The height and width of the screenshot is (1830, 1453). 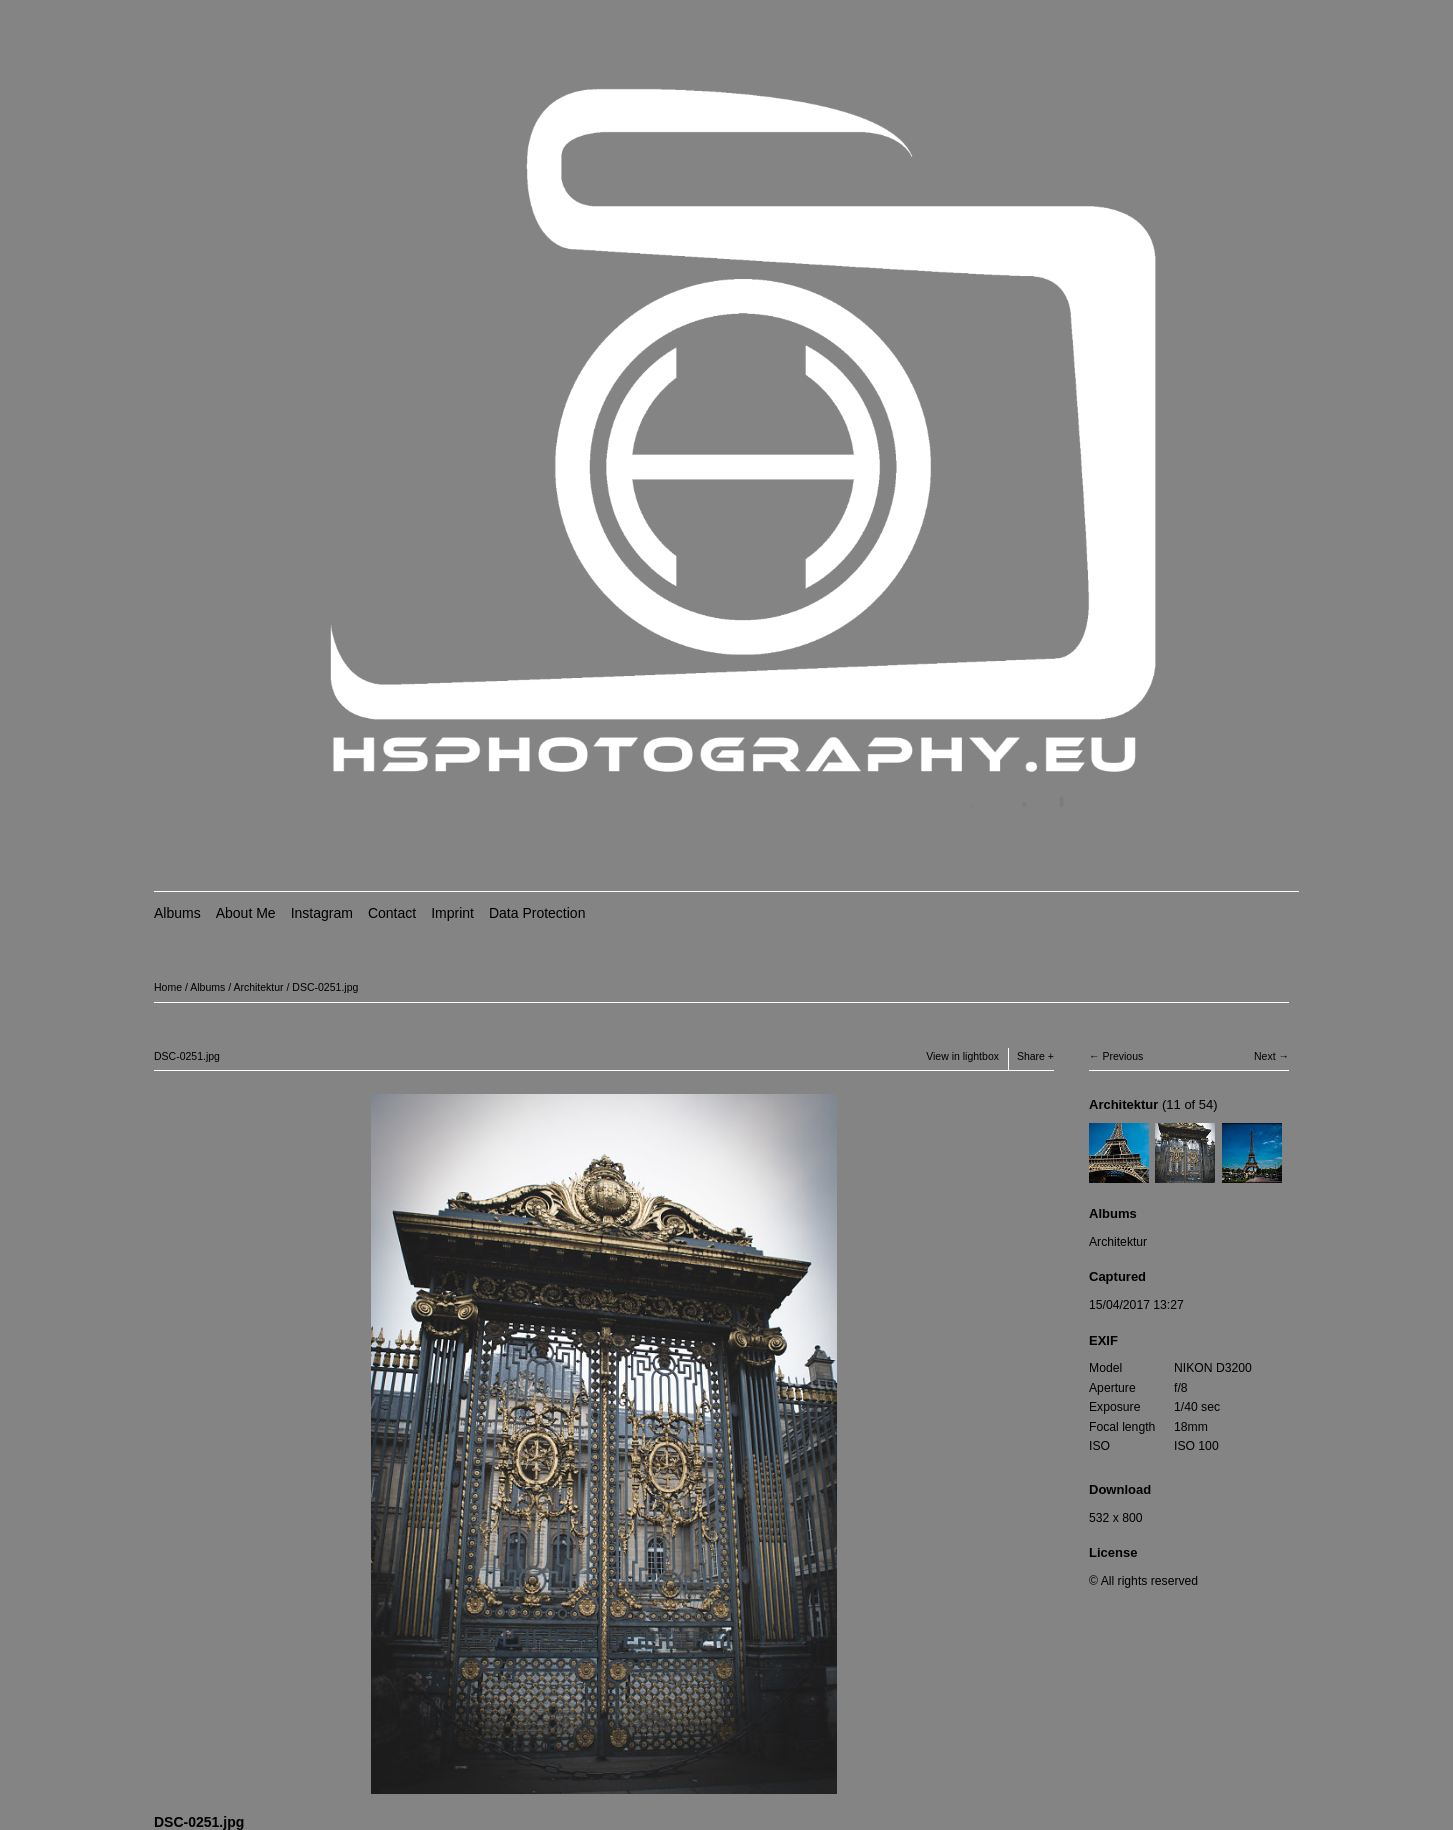 I want to click on Next, so click(x=1265, y=1056).